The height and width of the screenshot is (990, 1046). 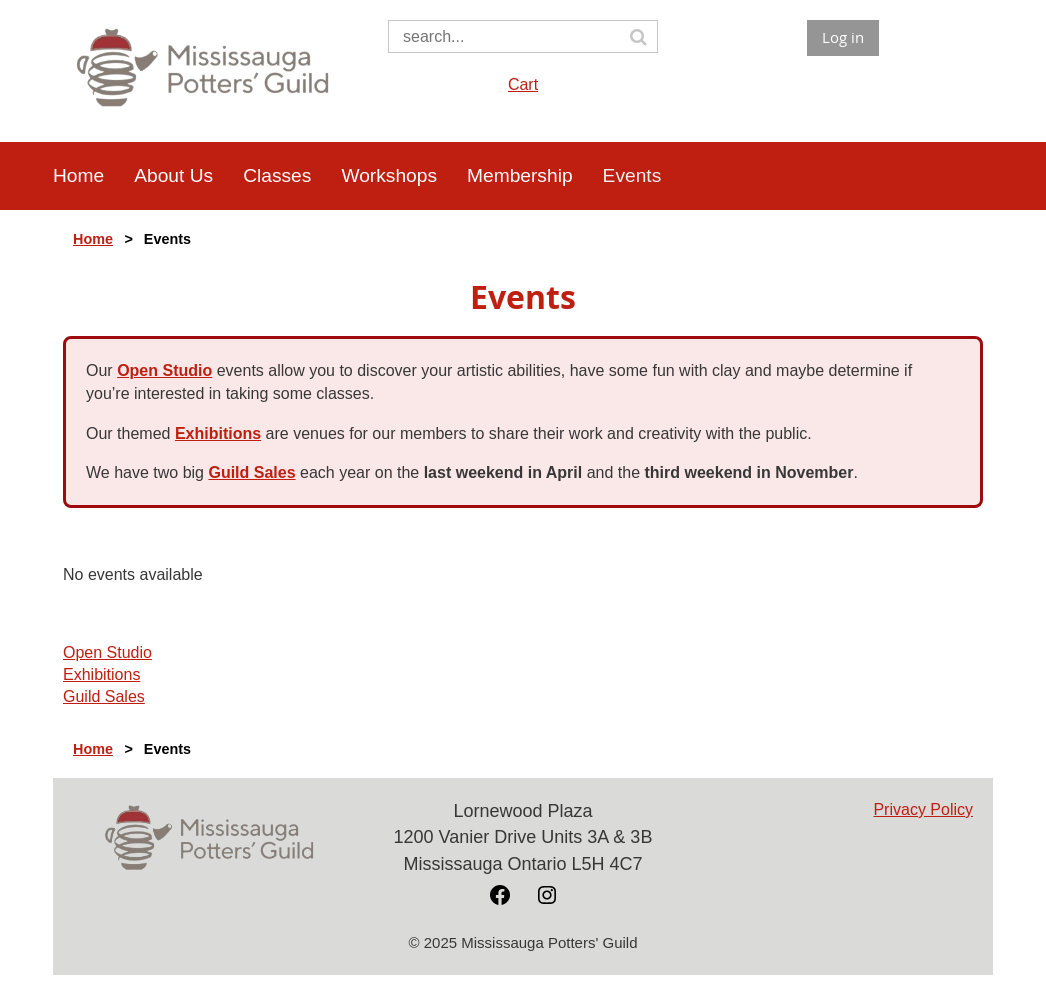 I want to click on Exhibitions, so click(x=218, y=433).